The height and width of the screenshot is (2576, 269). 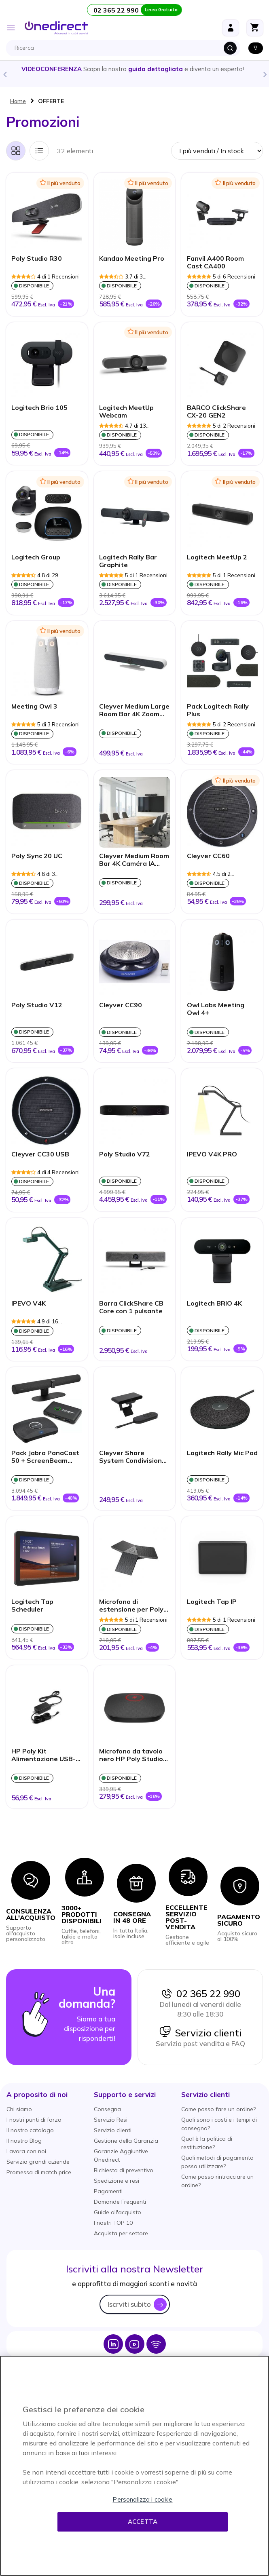 What do you see at coordinates (134, 2466) in the screenshot?
I see `[region]` at bounding box center [134, 2466].